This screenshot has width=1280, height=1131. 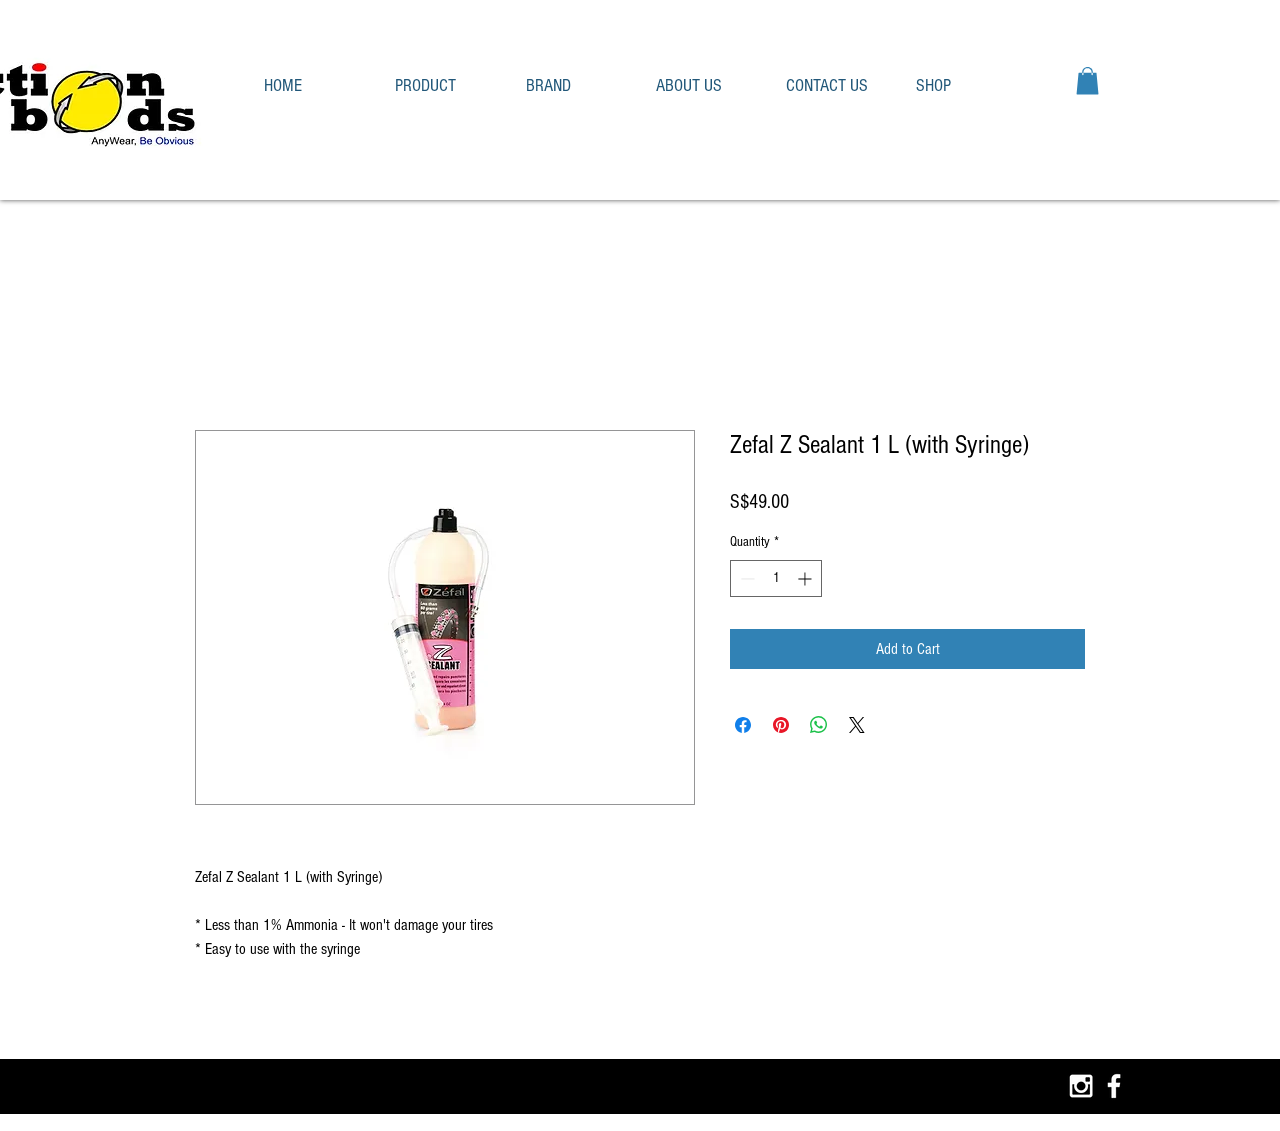 I want to click on [button], so click(x=445, y=85).